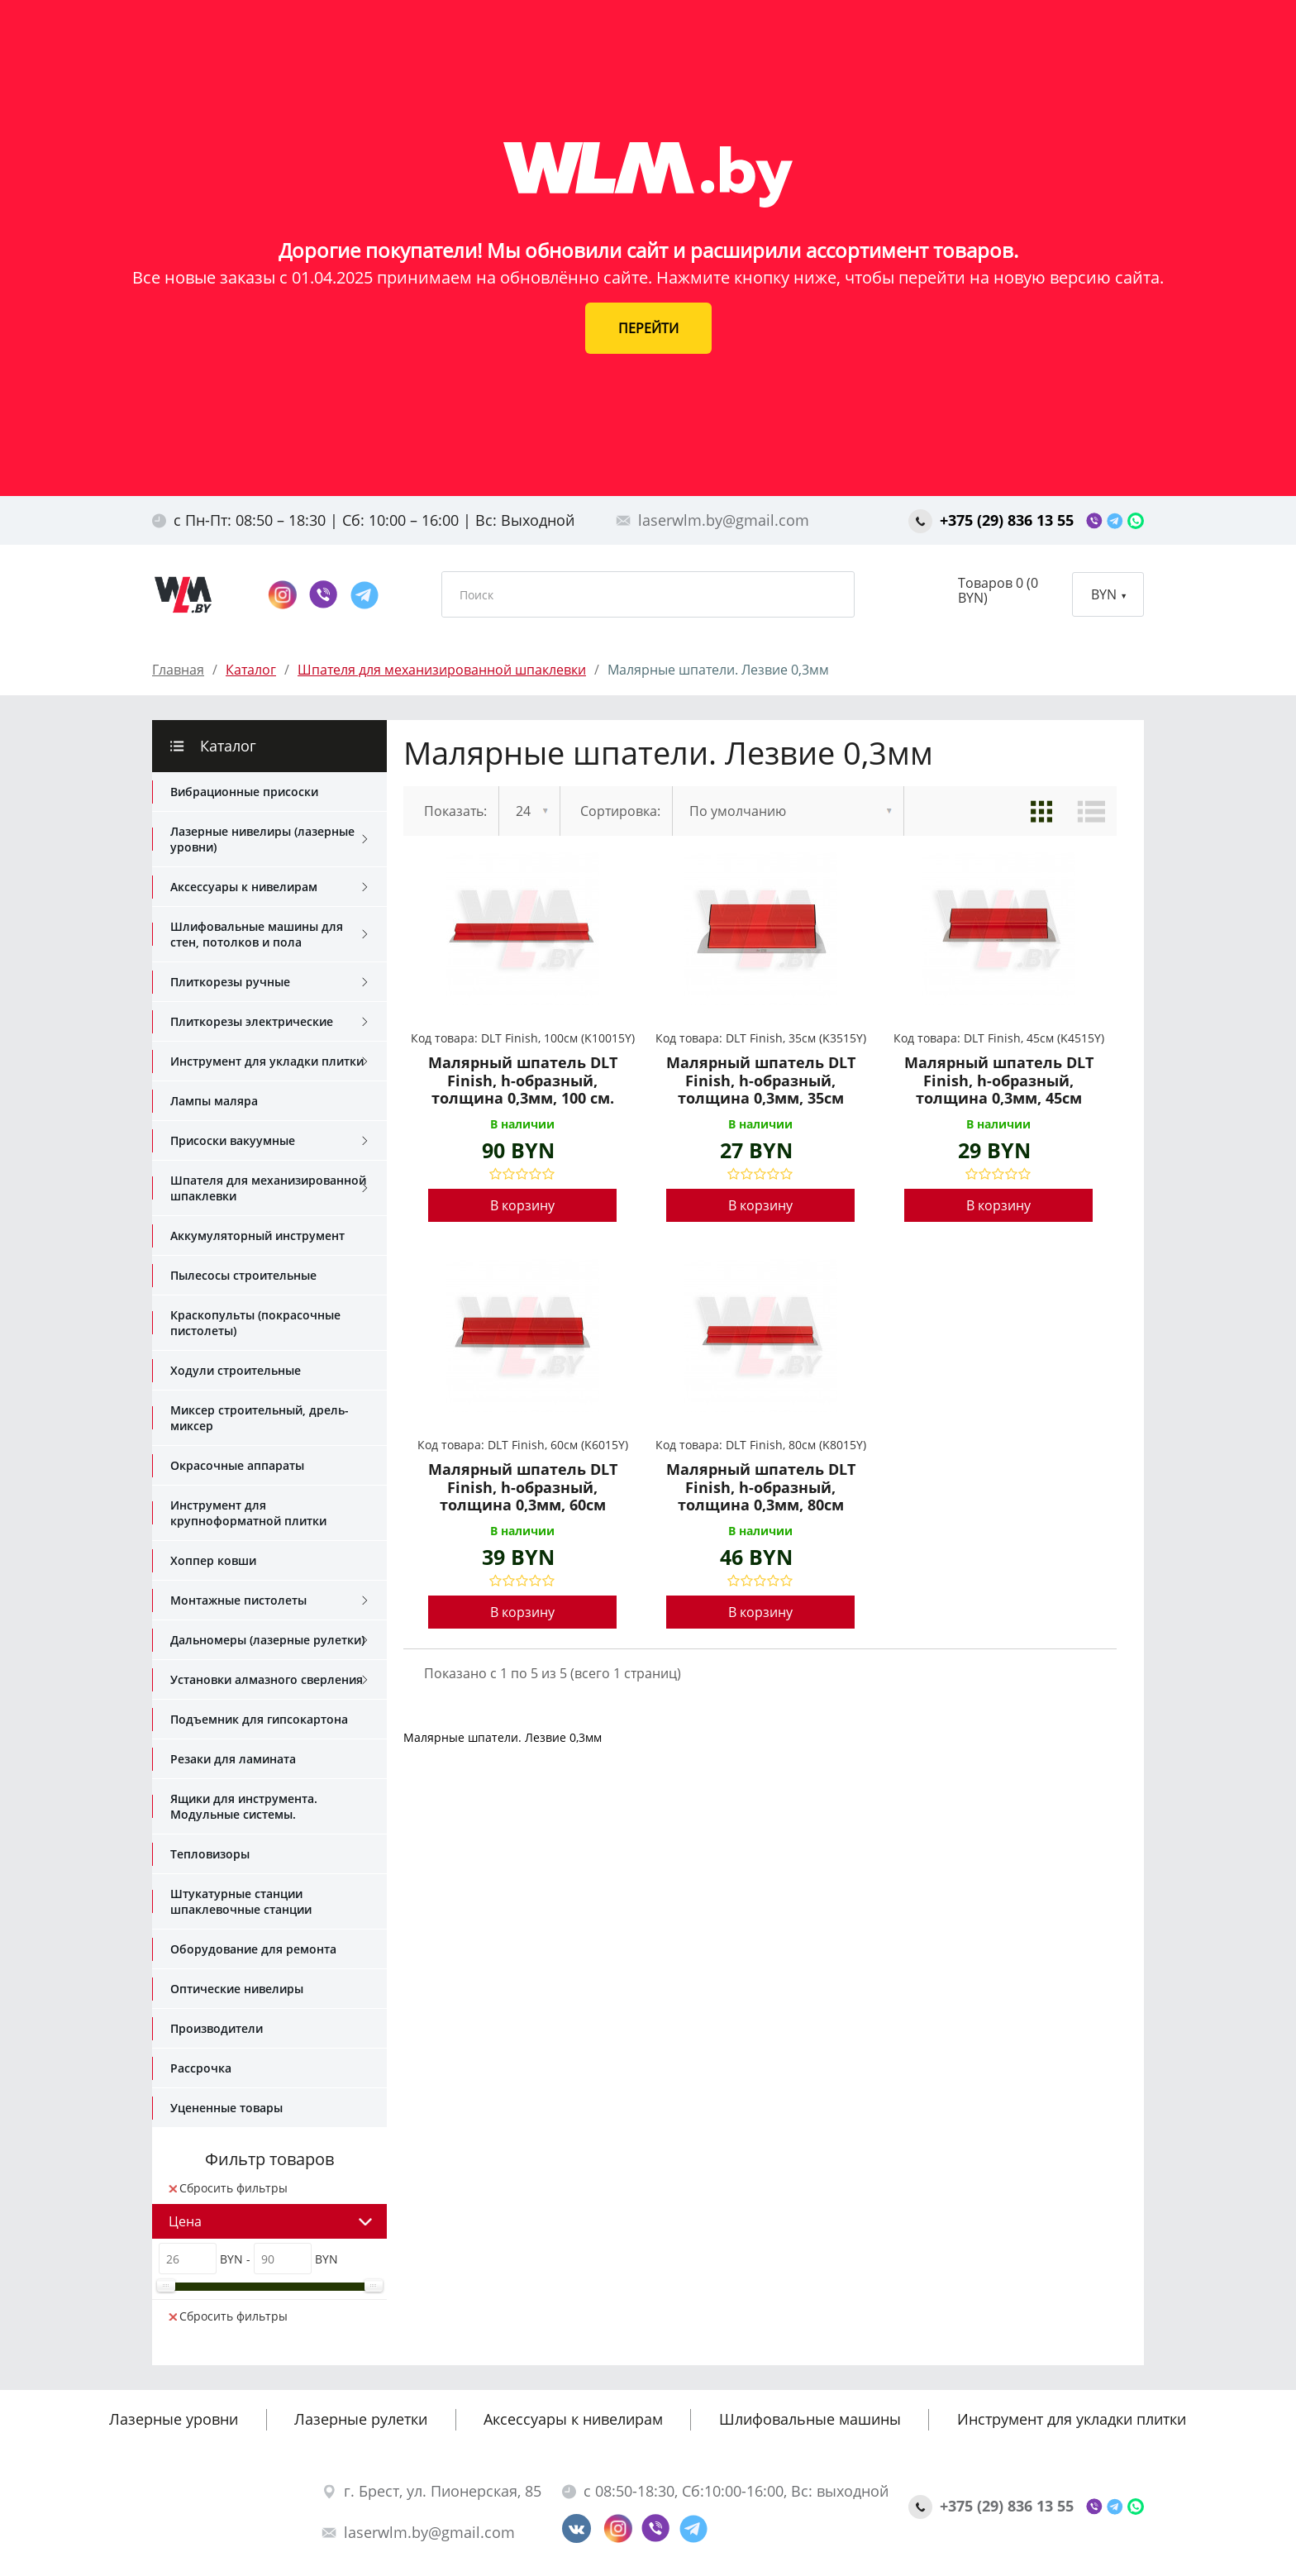 The image size is (1296, 2576). I want to click on Штукатурные станции шпаклевочные станции, so click(241, 1901).